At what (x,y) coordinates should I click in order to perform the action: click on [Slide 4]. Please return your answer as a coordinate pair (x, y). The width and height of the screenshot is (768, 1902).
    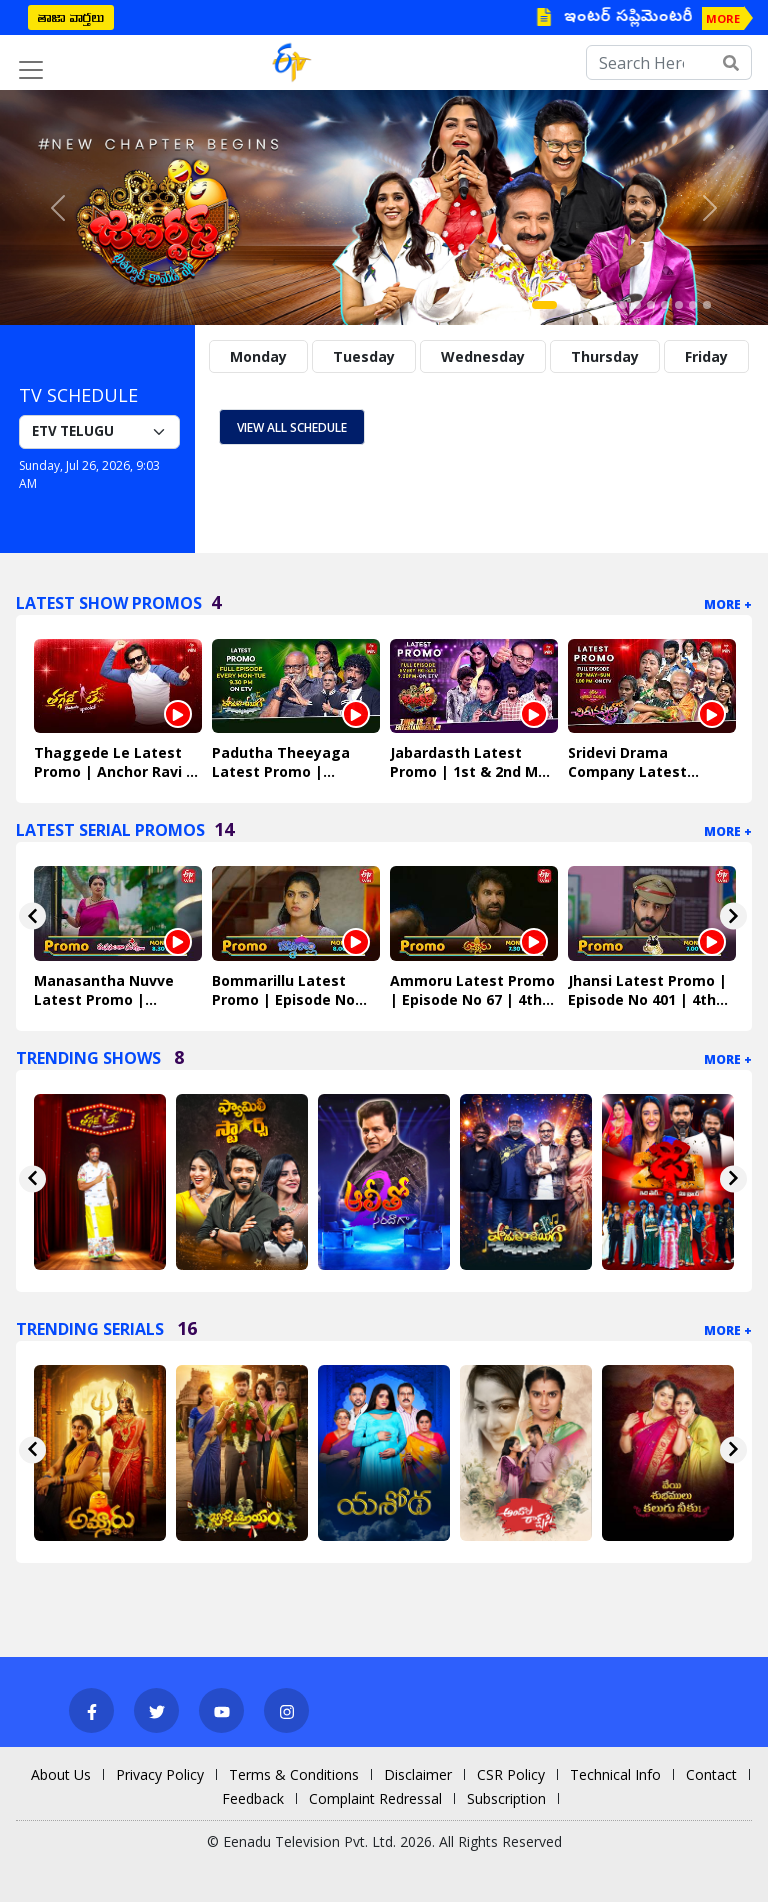
    Looking at the image, I should click on (595, 305).